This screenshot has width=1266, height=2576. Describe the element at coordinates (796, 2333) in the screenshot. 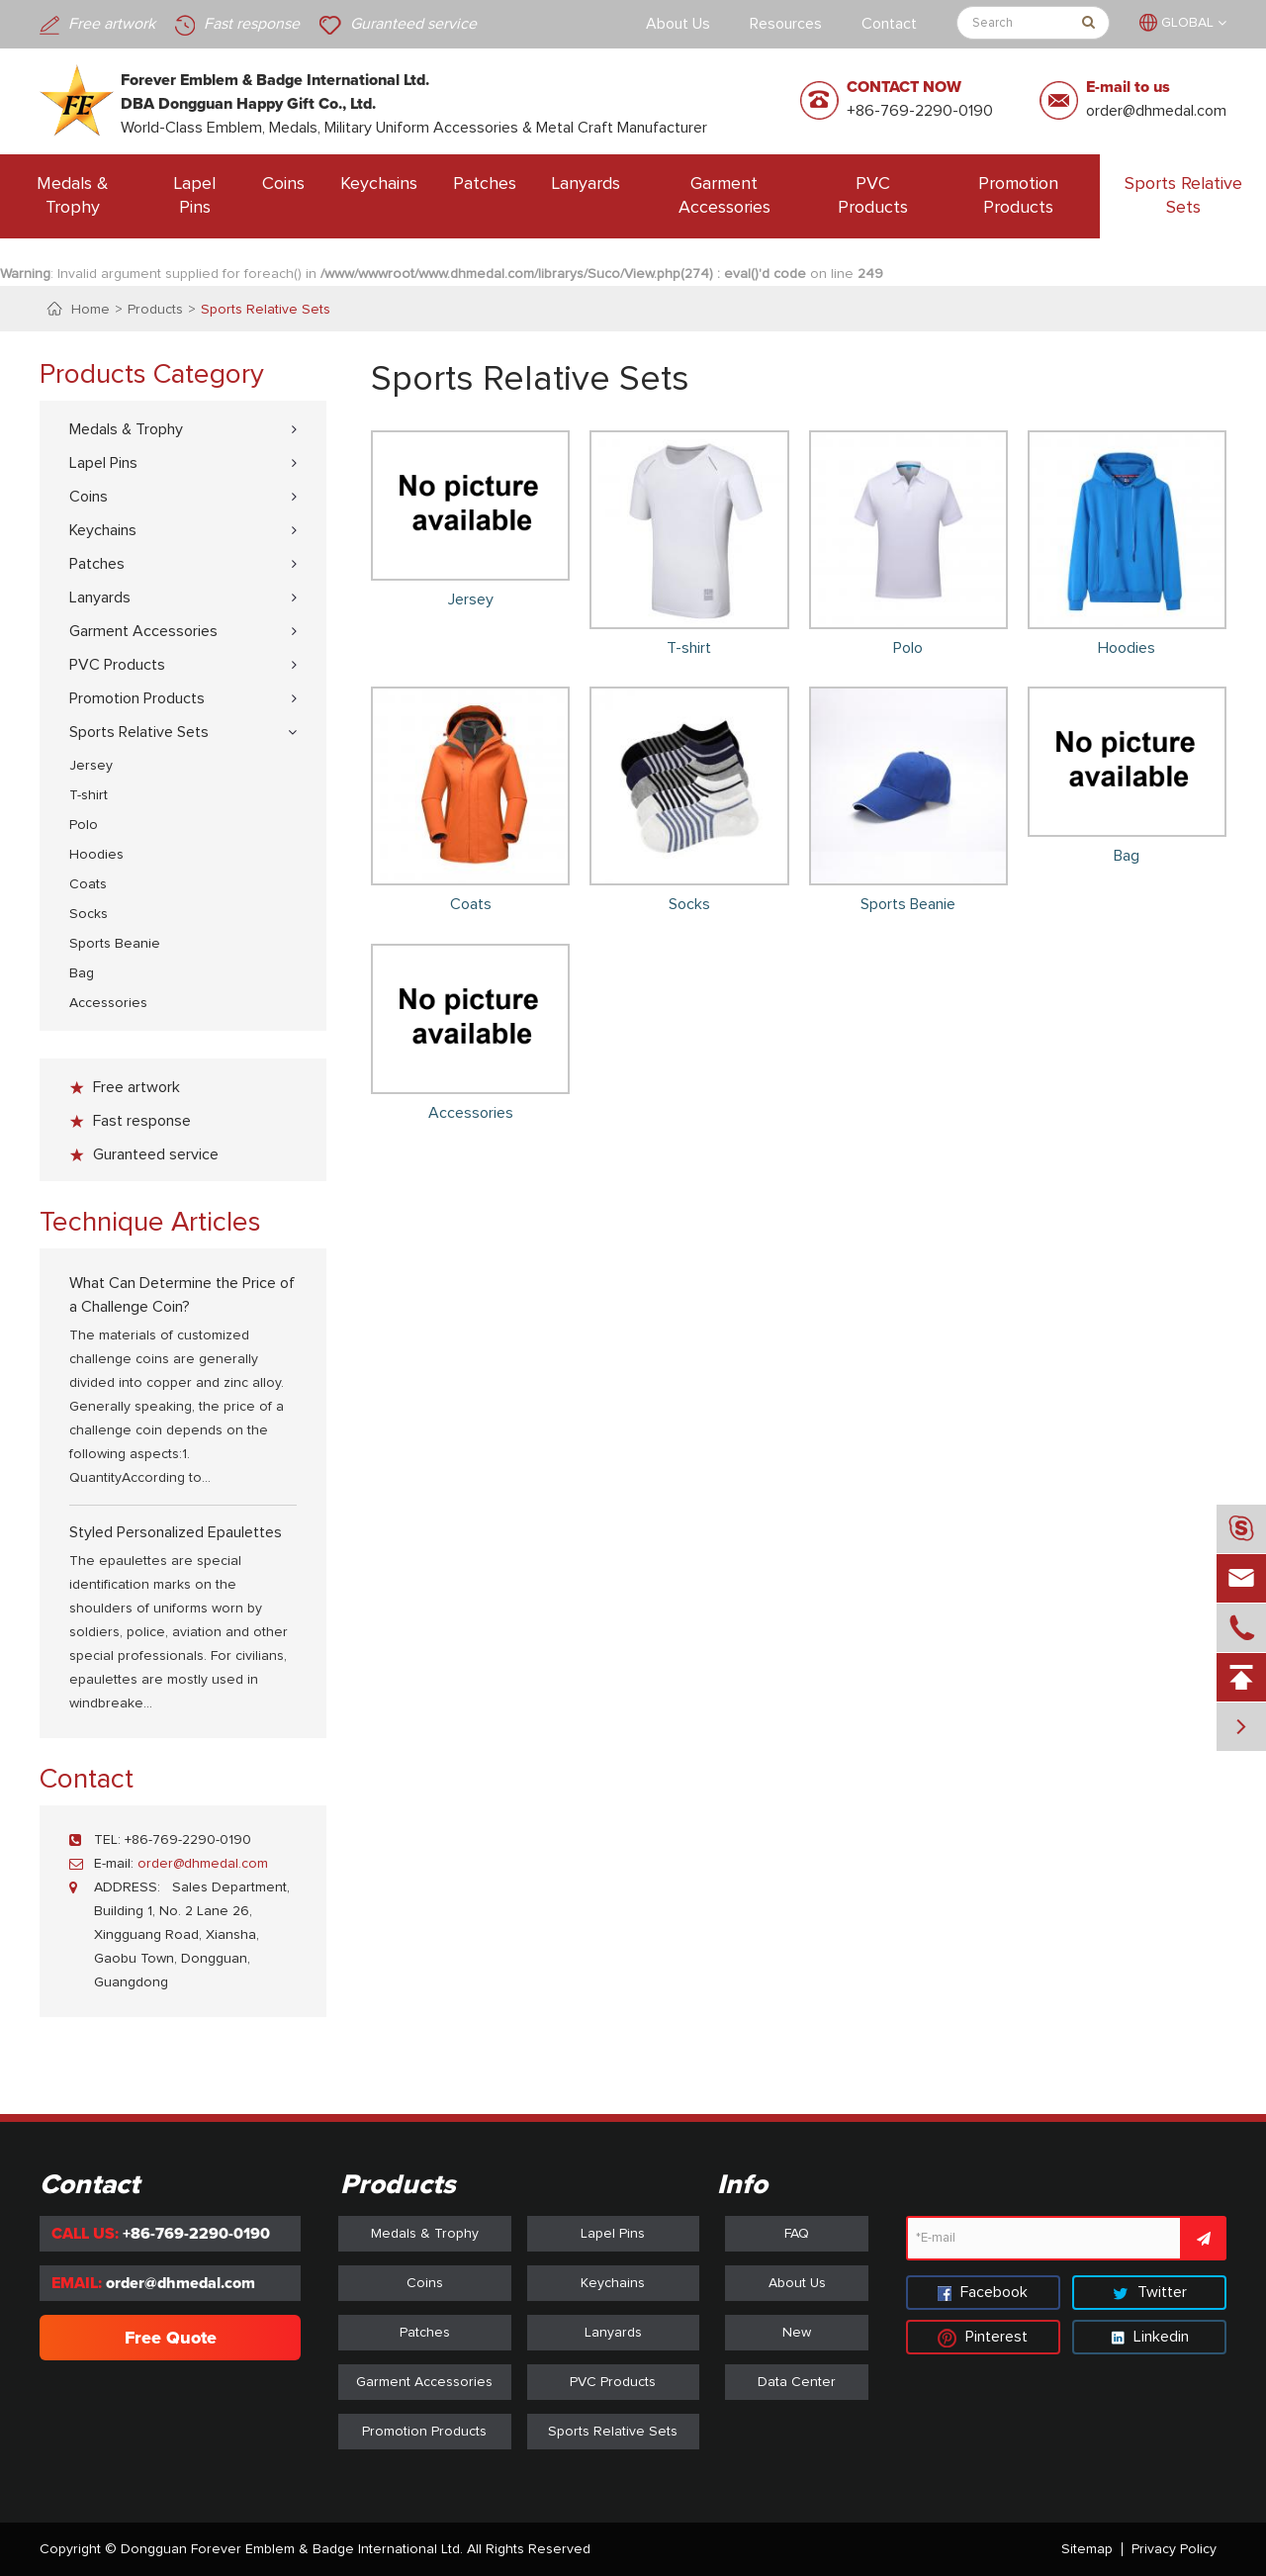

I see `New` at that location.